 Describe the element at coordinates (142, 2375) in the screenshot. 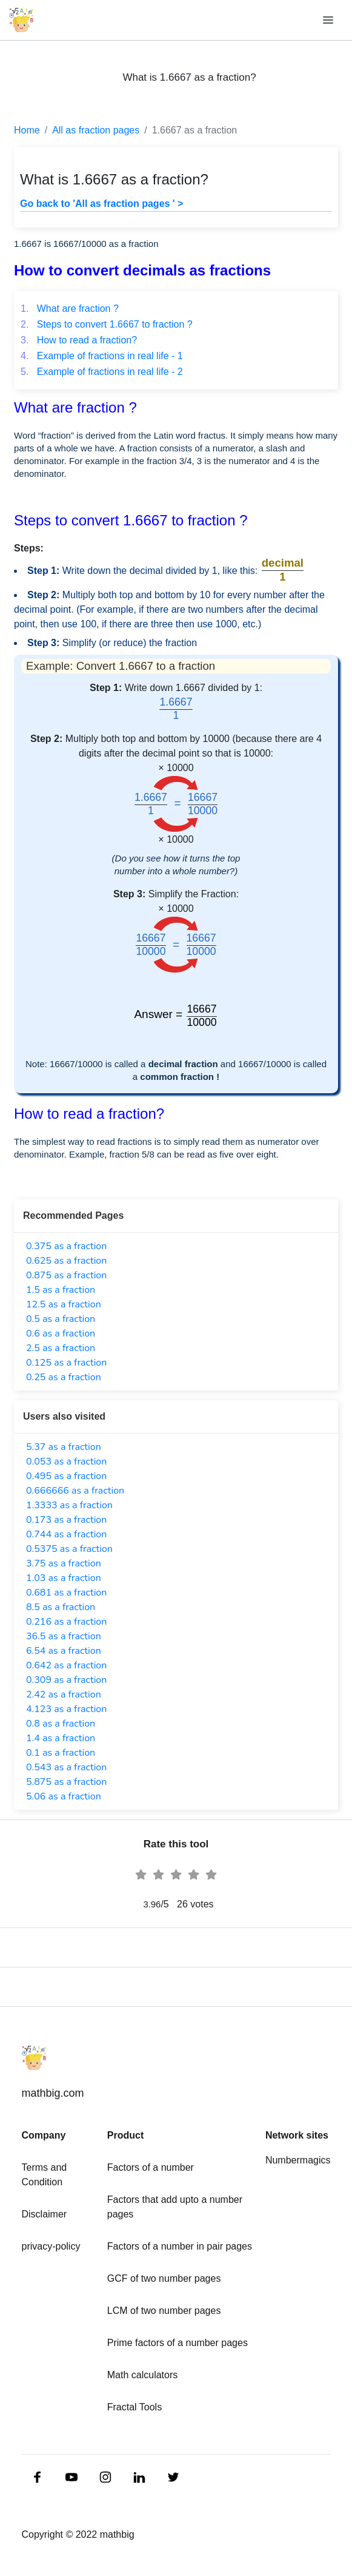

I see `Math calculators` at that location.